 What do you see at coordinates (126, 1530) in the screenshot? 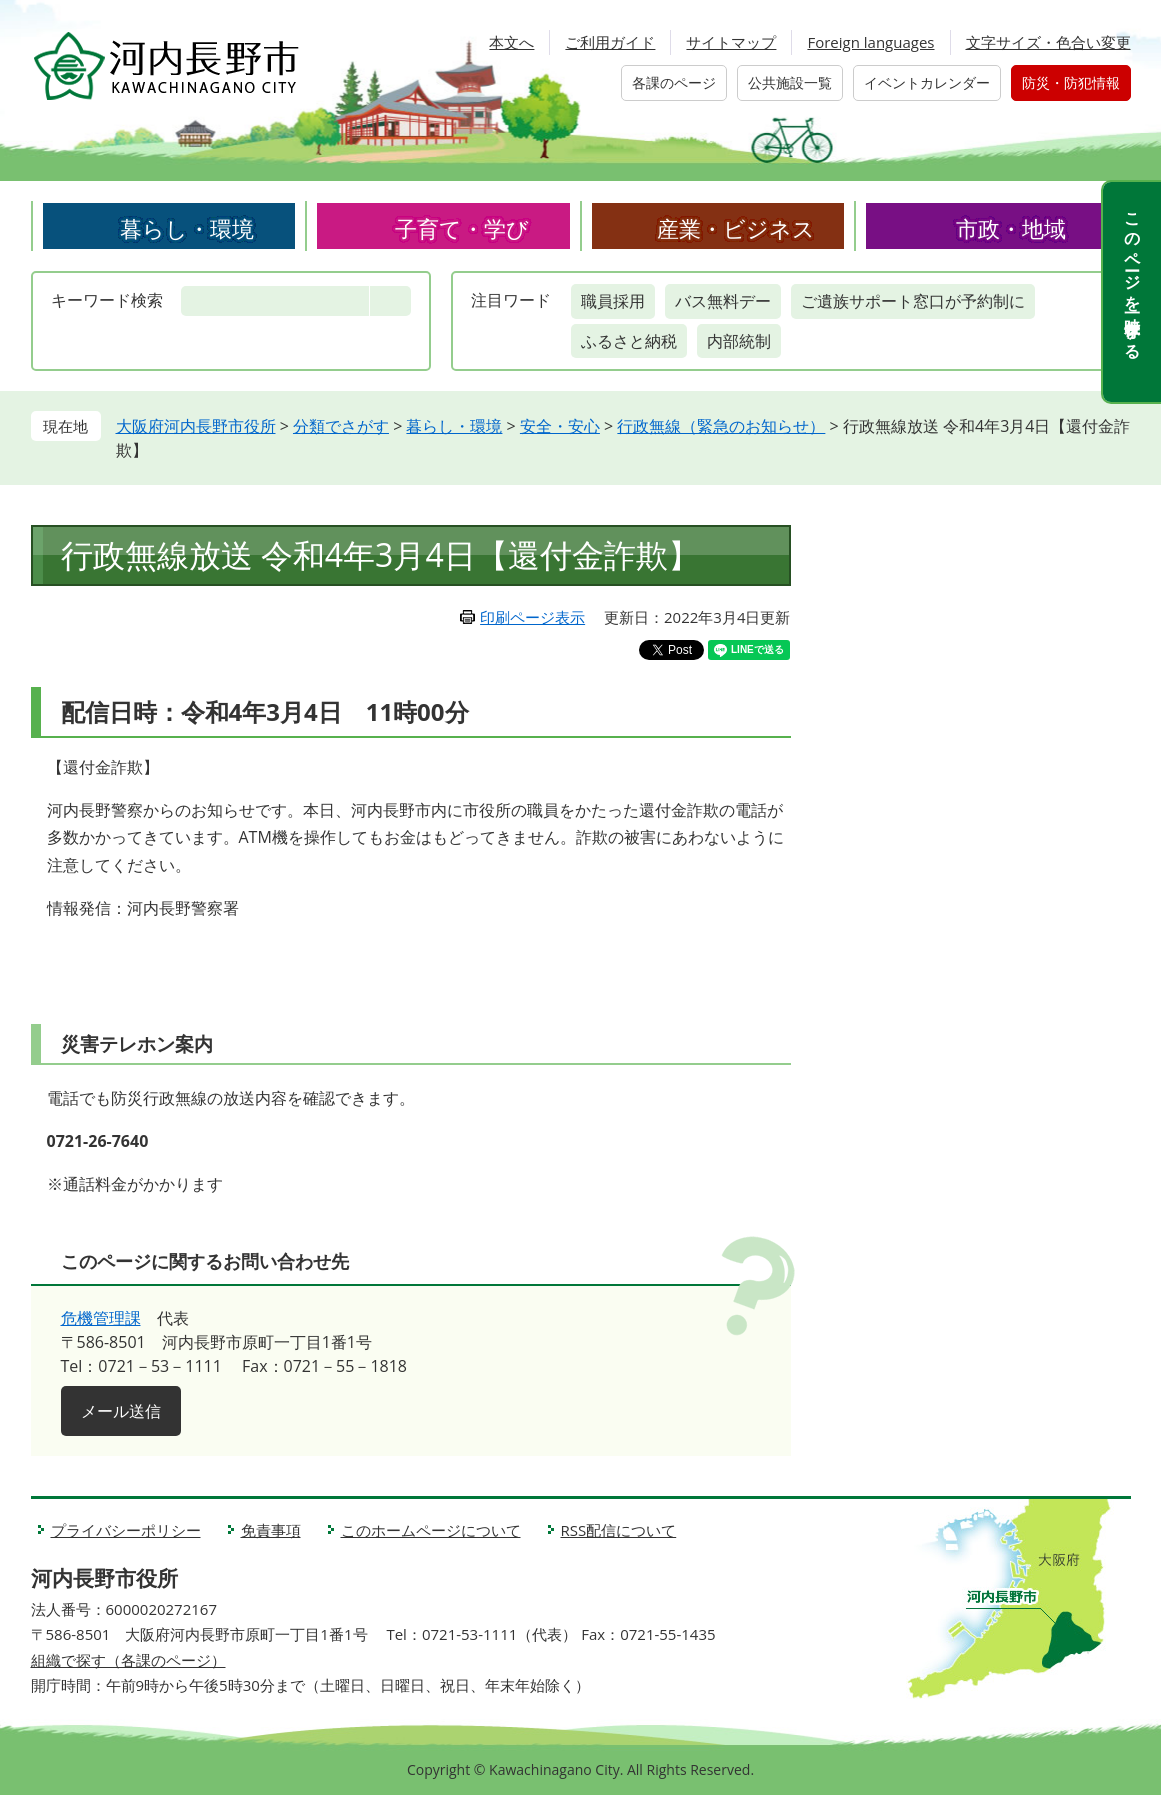
I see `プライバシーポリシー` at bounding box center [126, 1530].